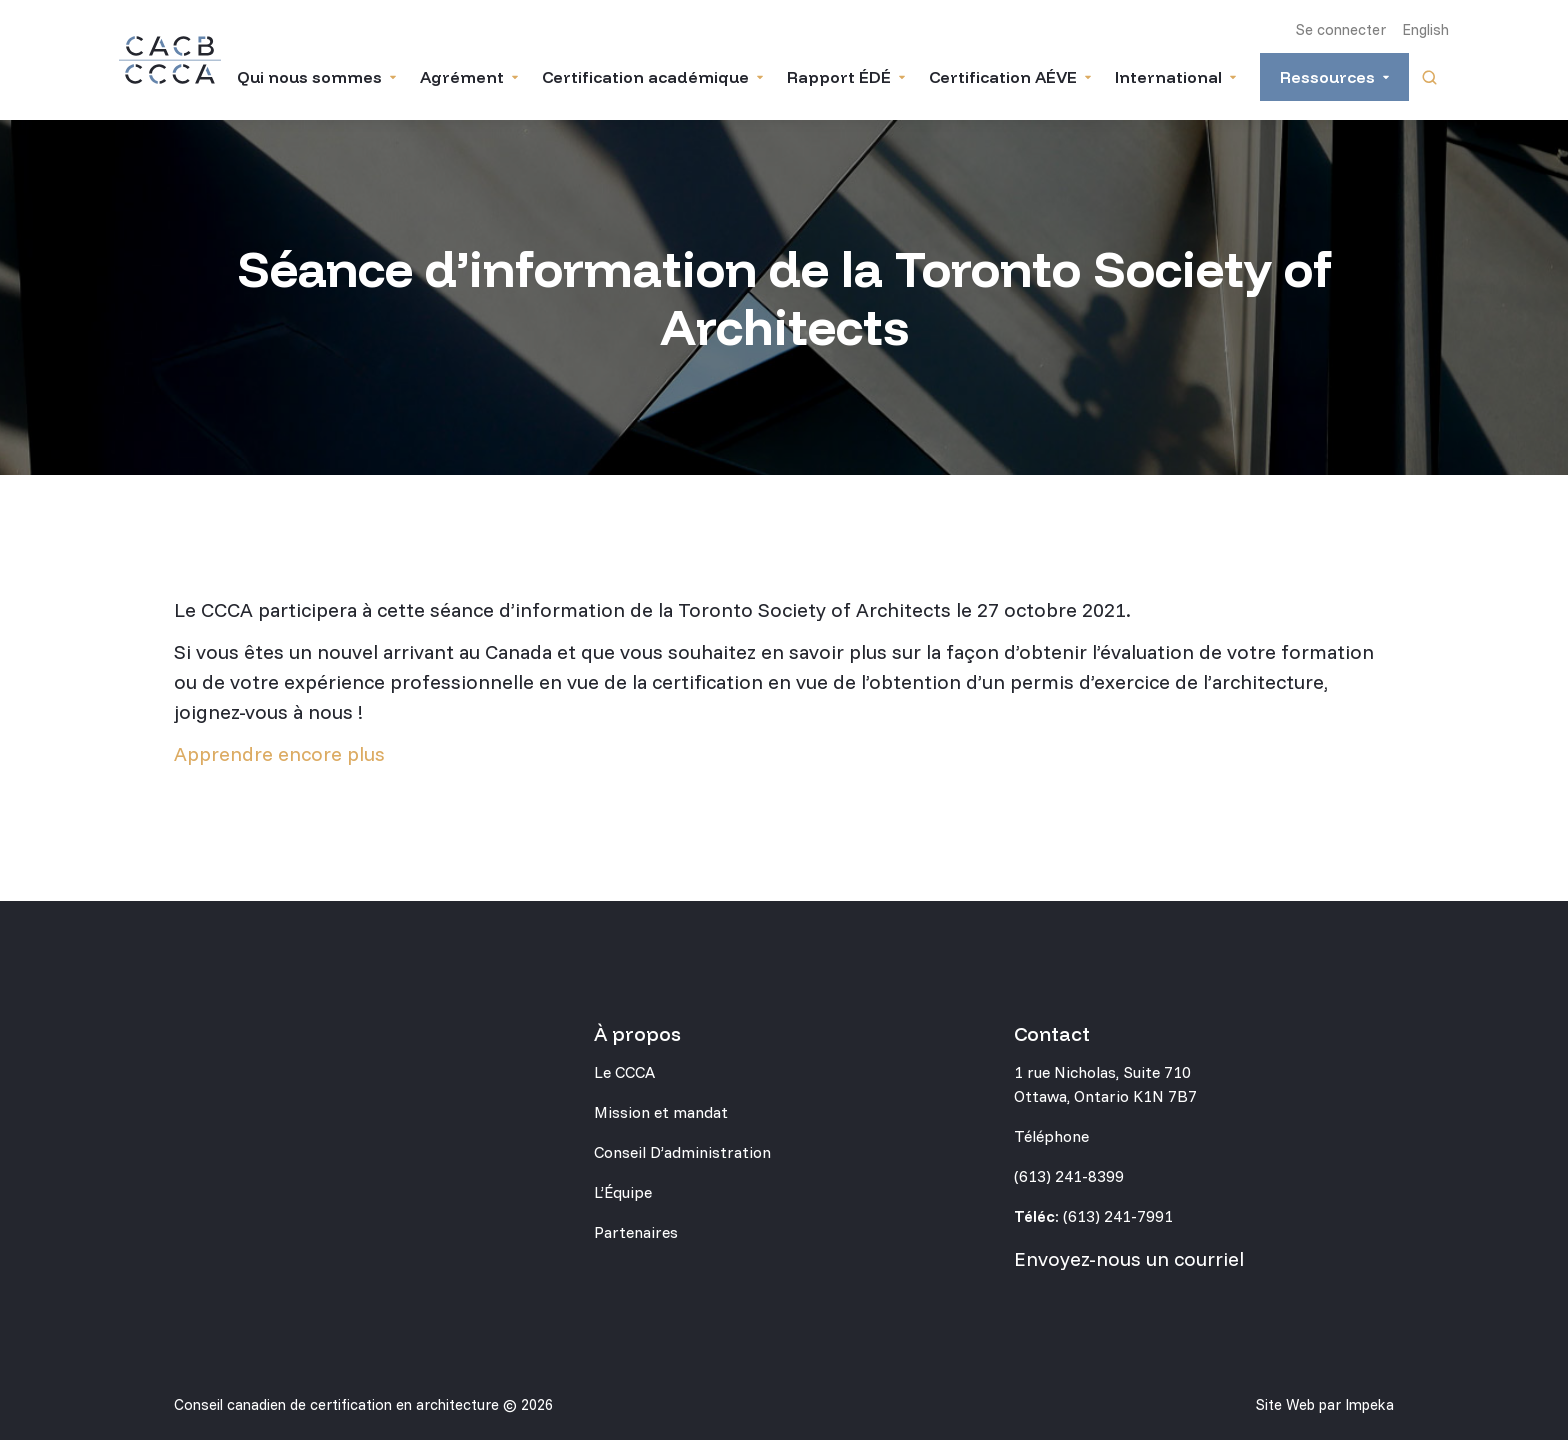 Image resolution: width=1568 pixels, height=1440 pixels. What do you see at coordinates (279, 753) in the screenshot?
I see `Apprendre encore plus` at bounding box center [279, 753].